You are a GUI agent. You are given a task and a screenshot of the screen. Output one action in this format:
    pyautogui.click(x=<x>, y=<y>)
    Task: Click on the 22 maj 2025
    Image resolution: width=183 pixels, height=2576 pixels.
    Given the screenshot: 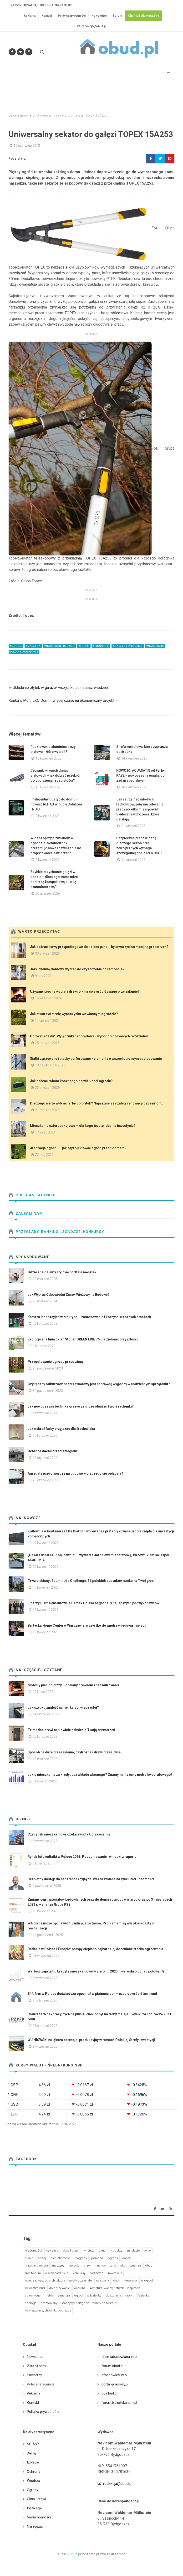 What is the action you would take?
    pyautogui.click(x=44, y=1155)
    